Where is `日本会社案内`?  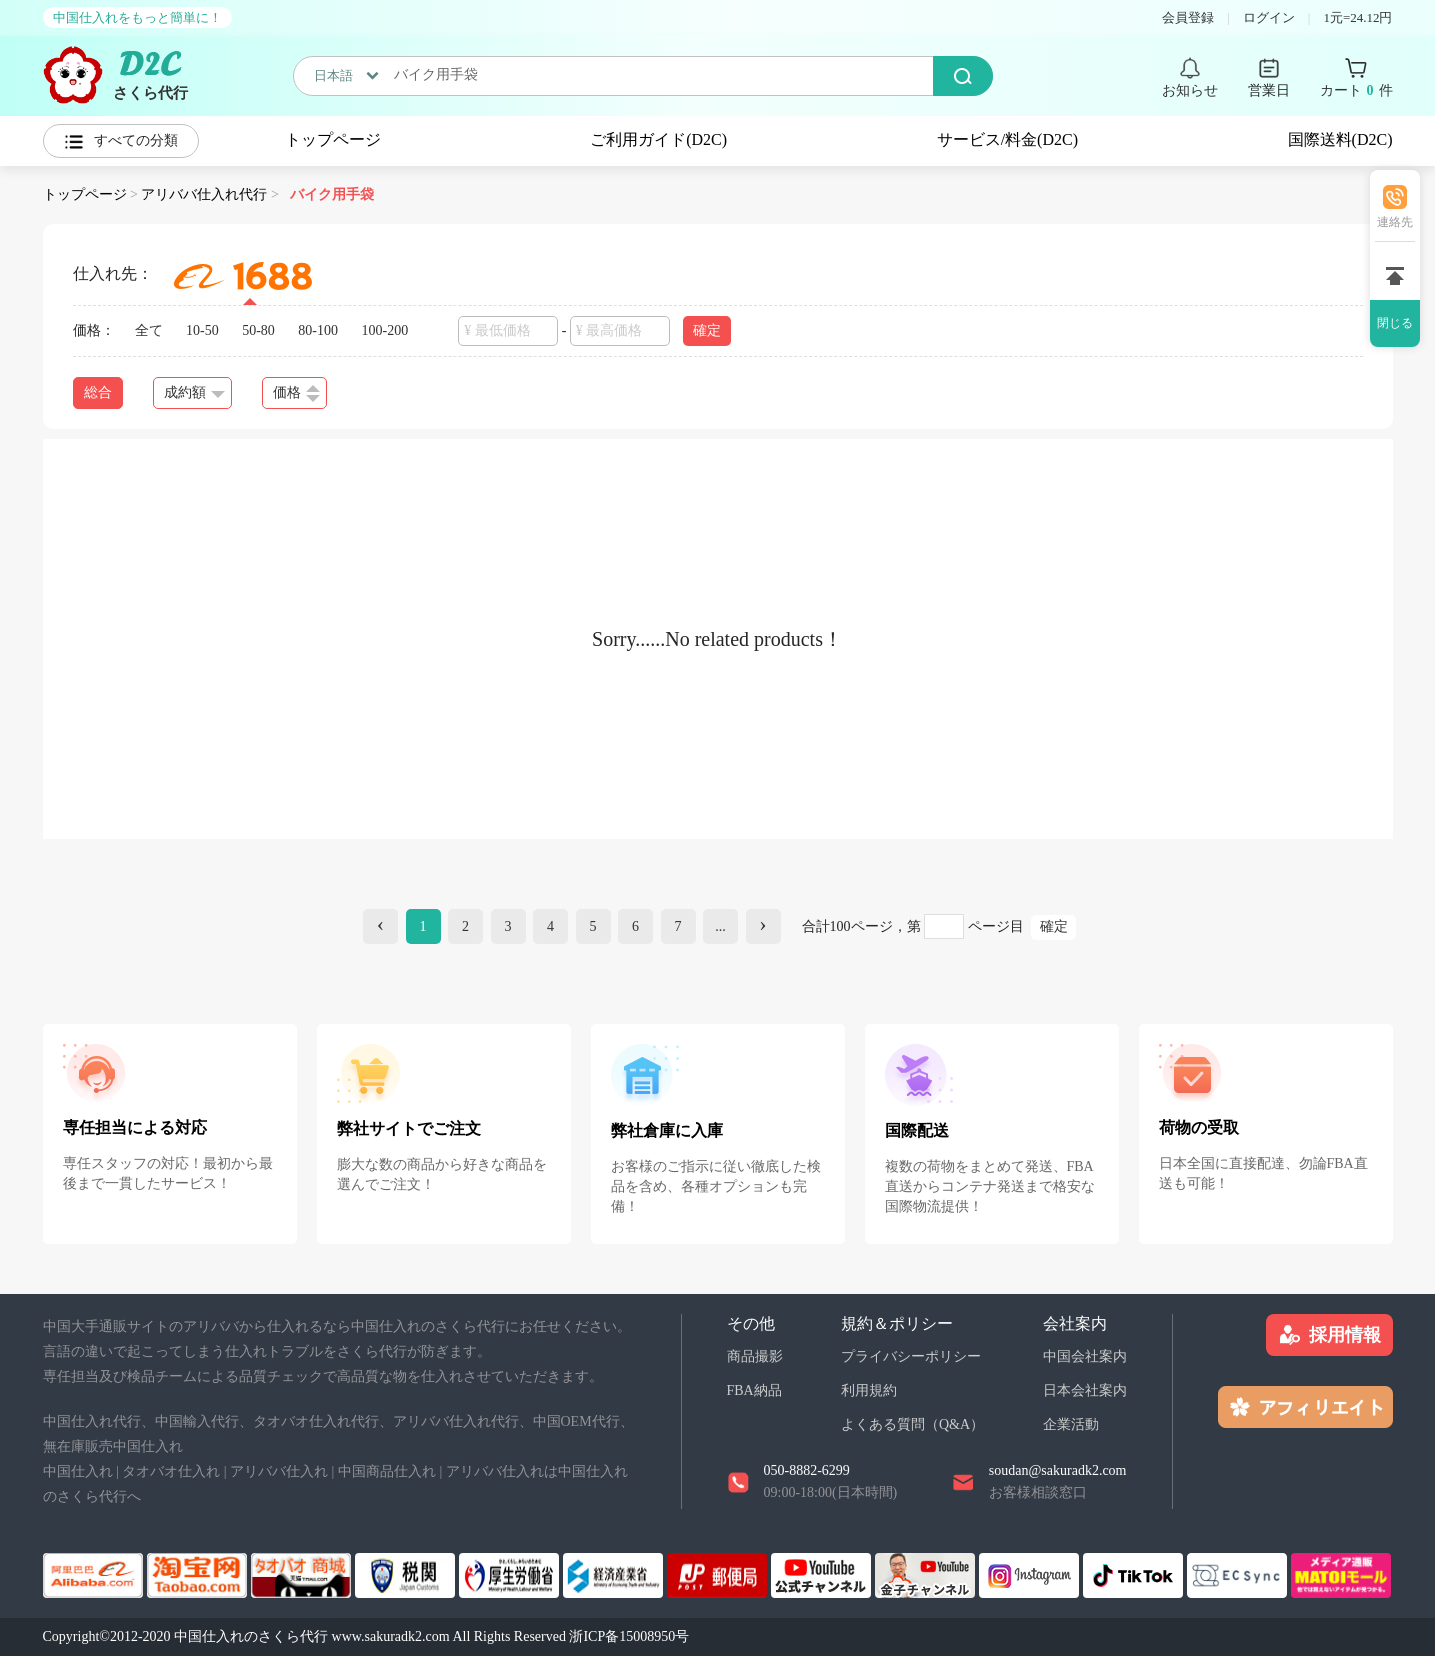 日本会社案内 is located at coordinates (1085, 1390).